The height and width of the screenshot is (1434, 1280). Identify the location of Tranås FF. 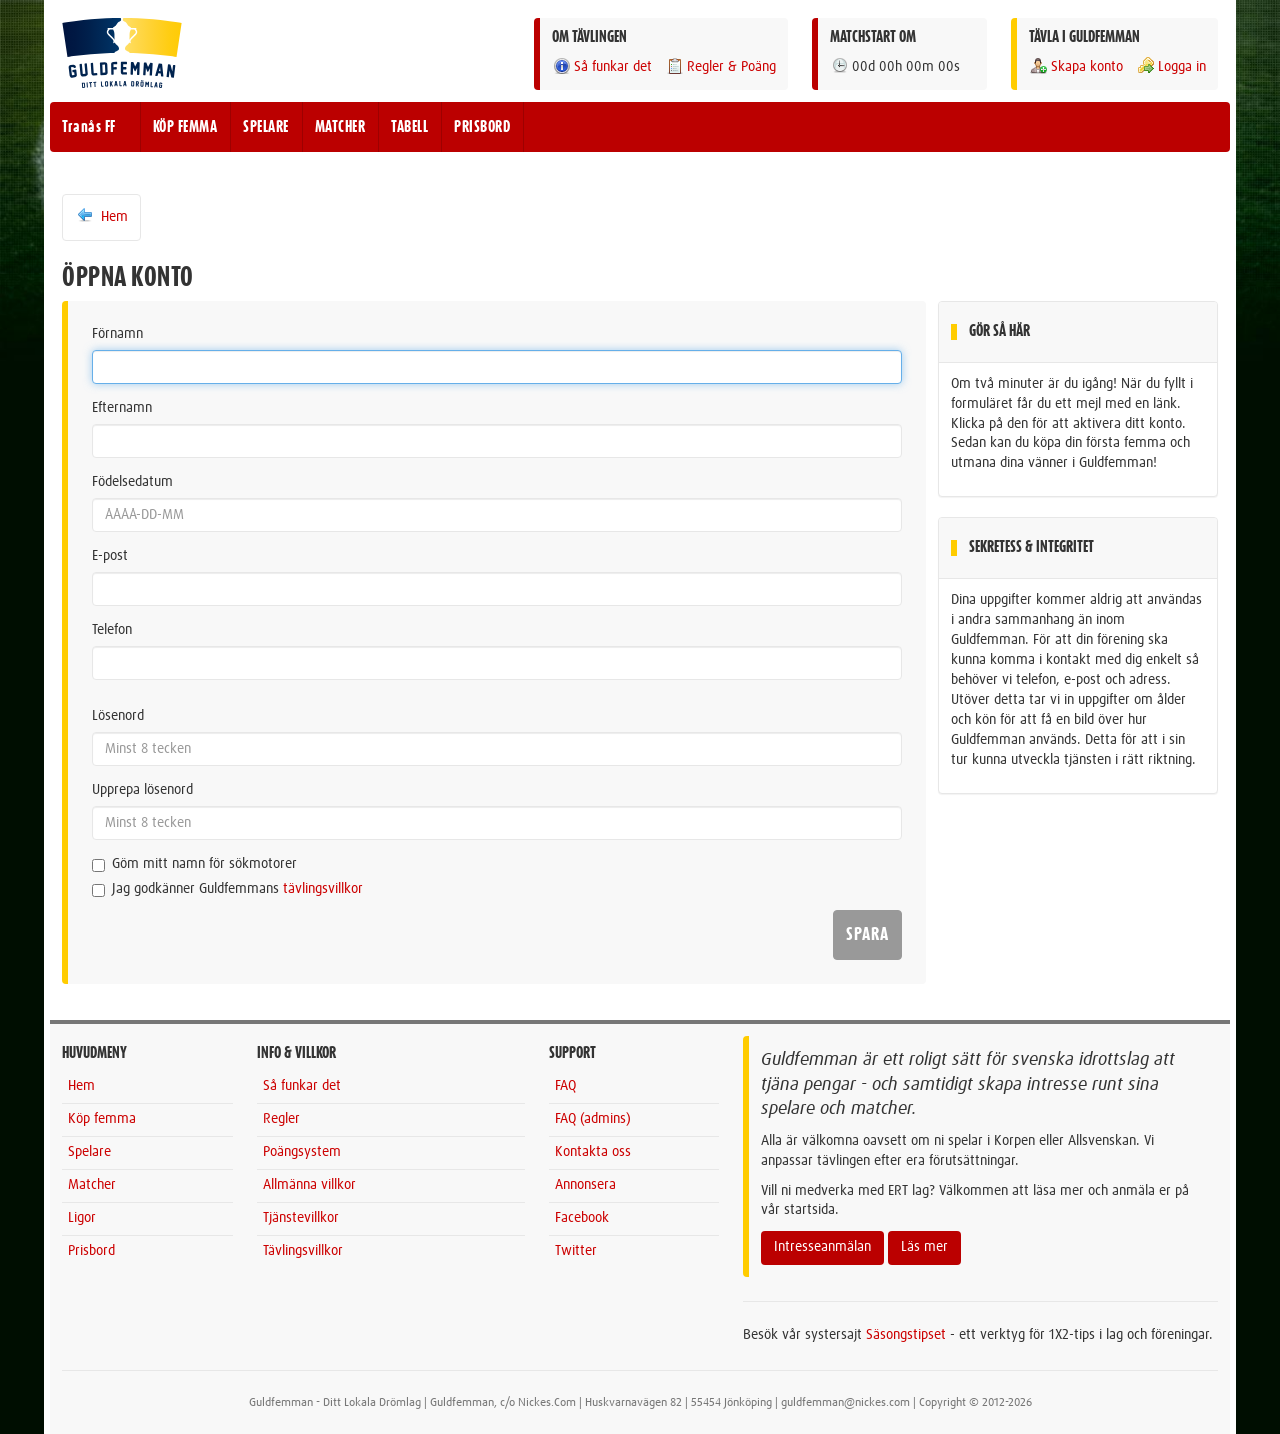
(89, 127).